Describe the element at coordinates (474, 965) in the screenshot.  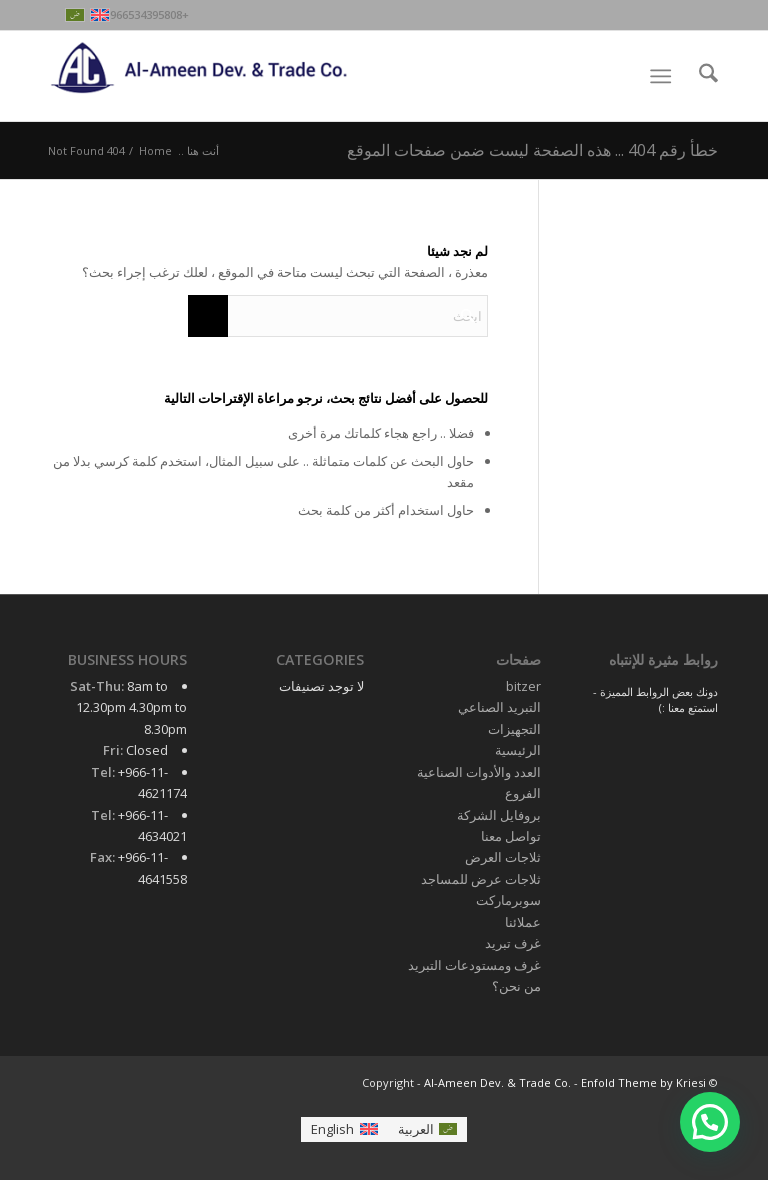
I see `غرف ومستودعات التبريد` at that location.